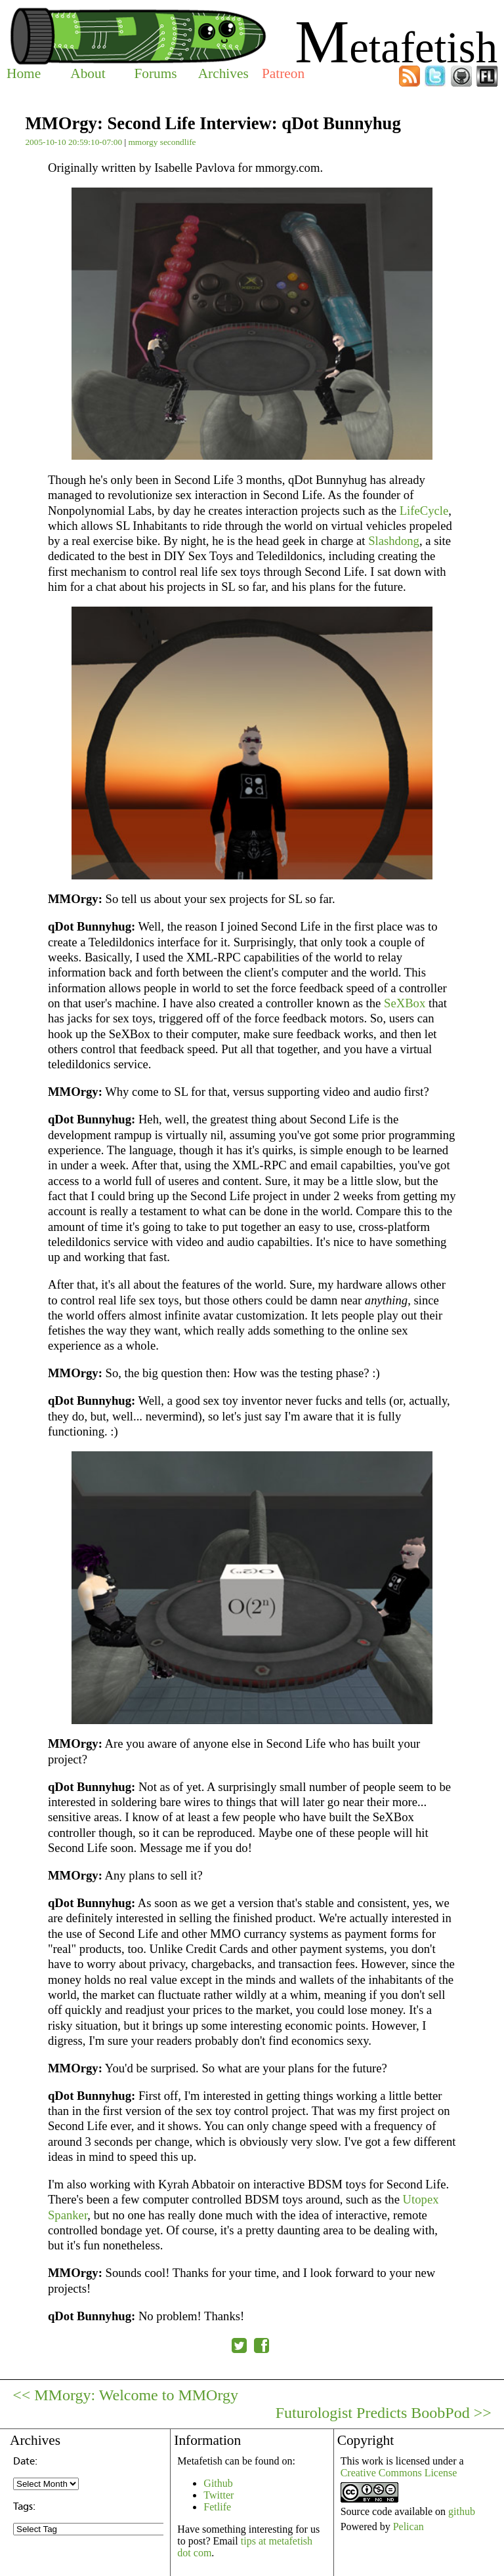 This screenshot has height=2576, width=504. What do you see at coordinates (223, 73) in the screenshot?
I see `Archives` at bounding box center [223, 73].